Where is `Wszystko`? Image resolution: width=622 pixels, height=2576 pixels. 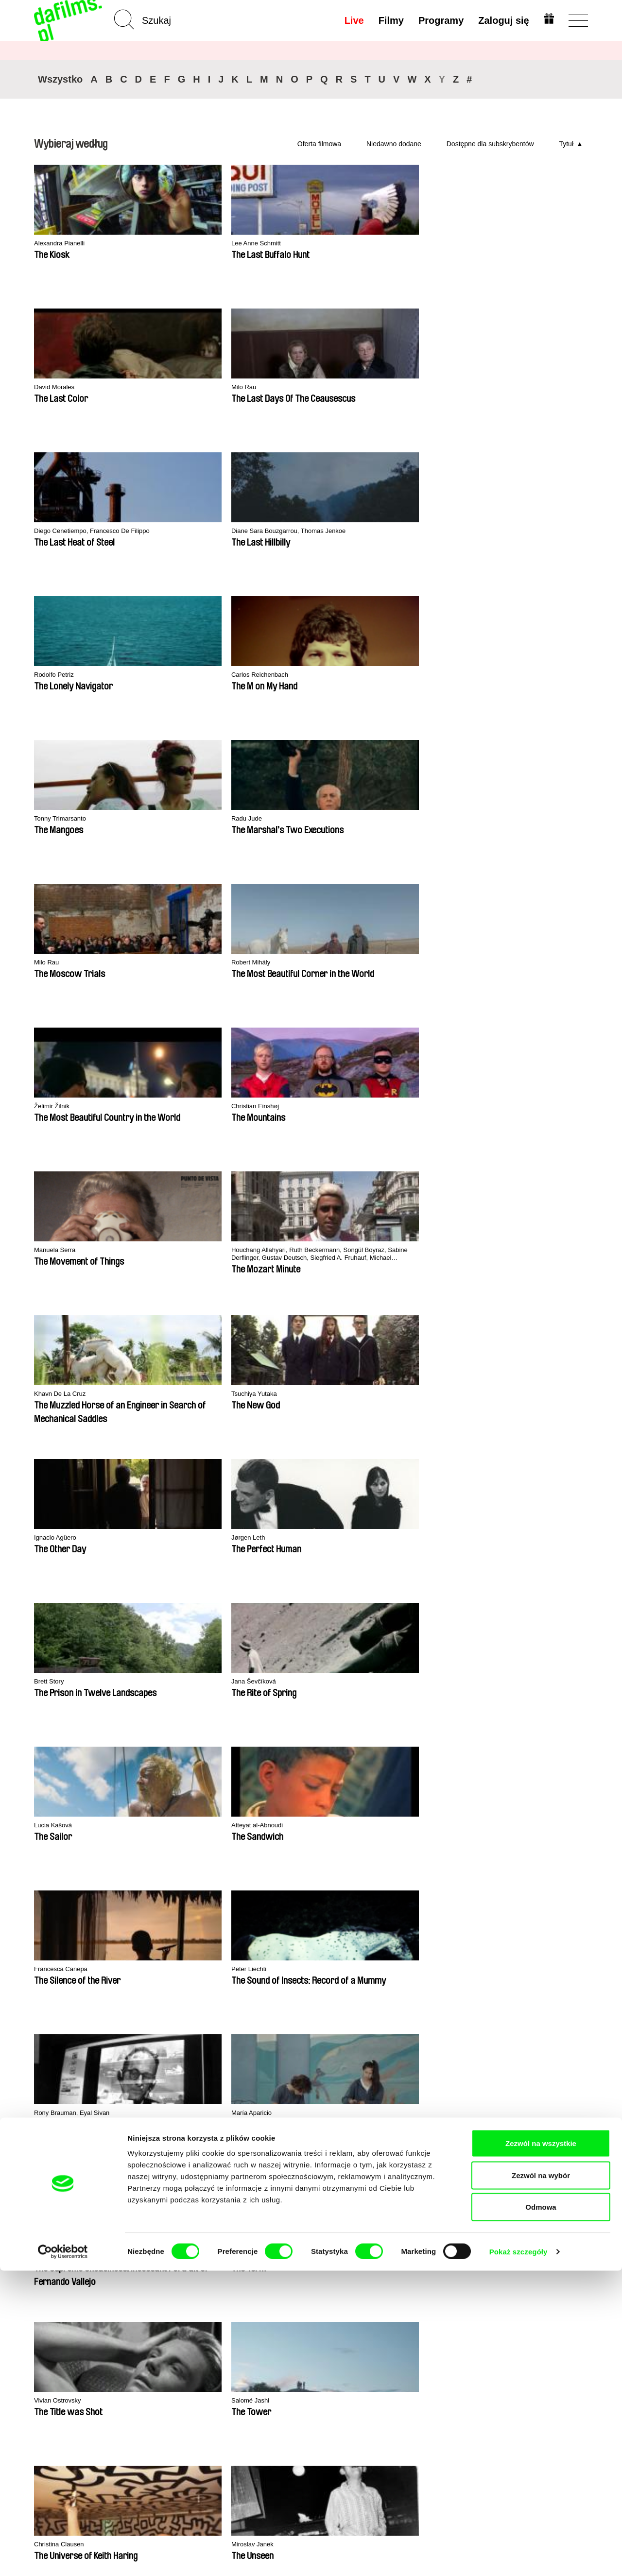
Wszystko is located at coordinates (60, 79).